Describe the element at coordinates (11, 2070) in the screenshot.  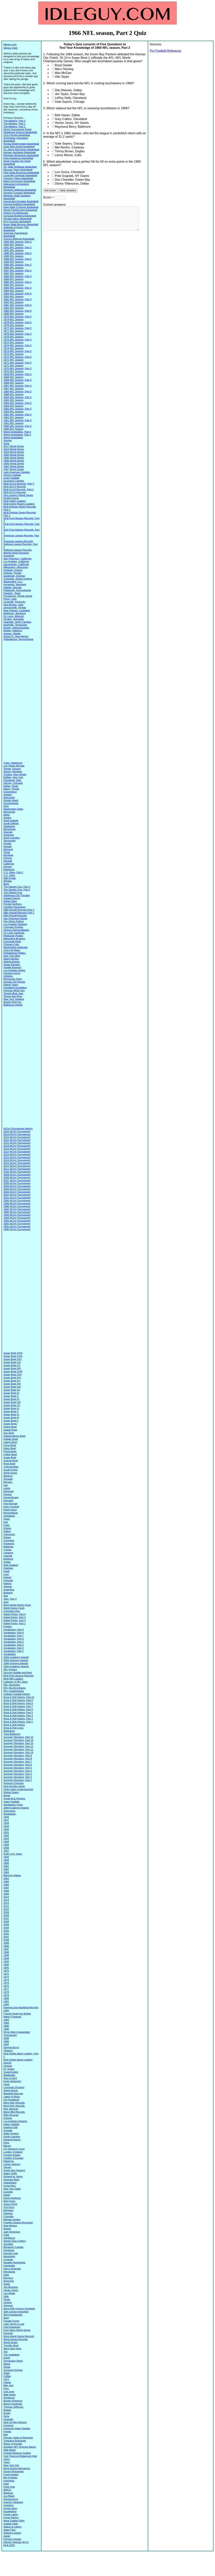
I see `George Burns` at that location.